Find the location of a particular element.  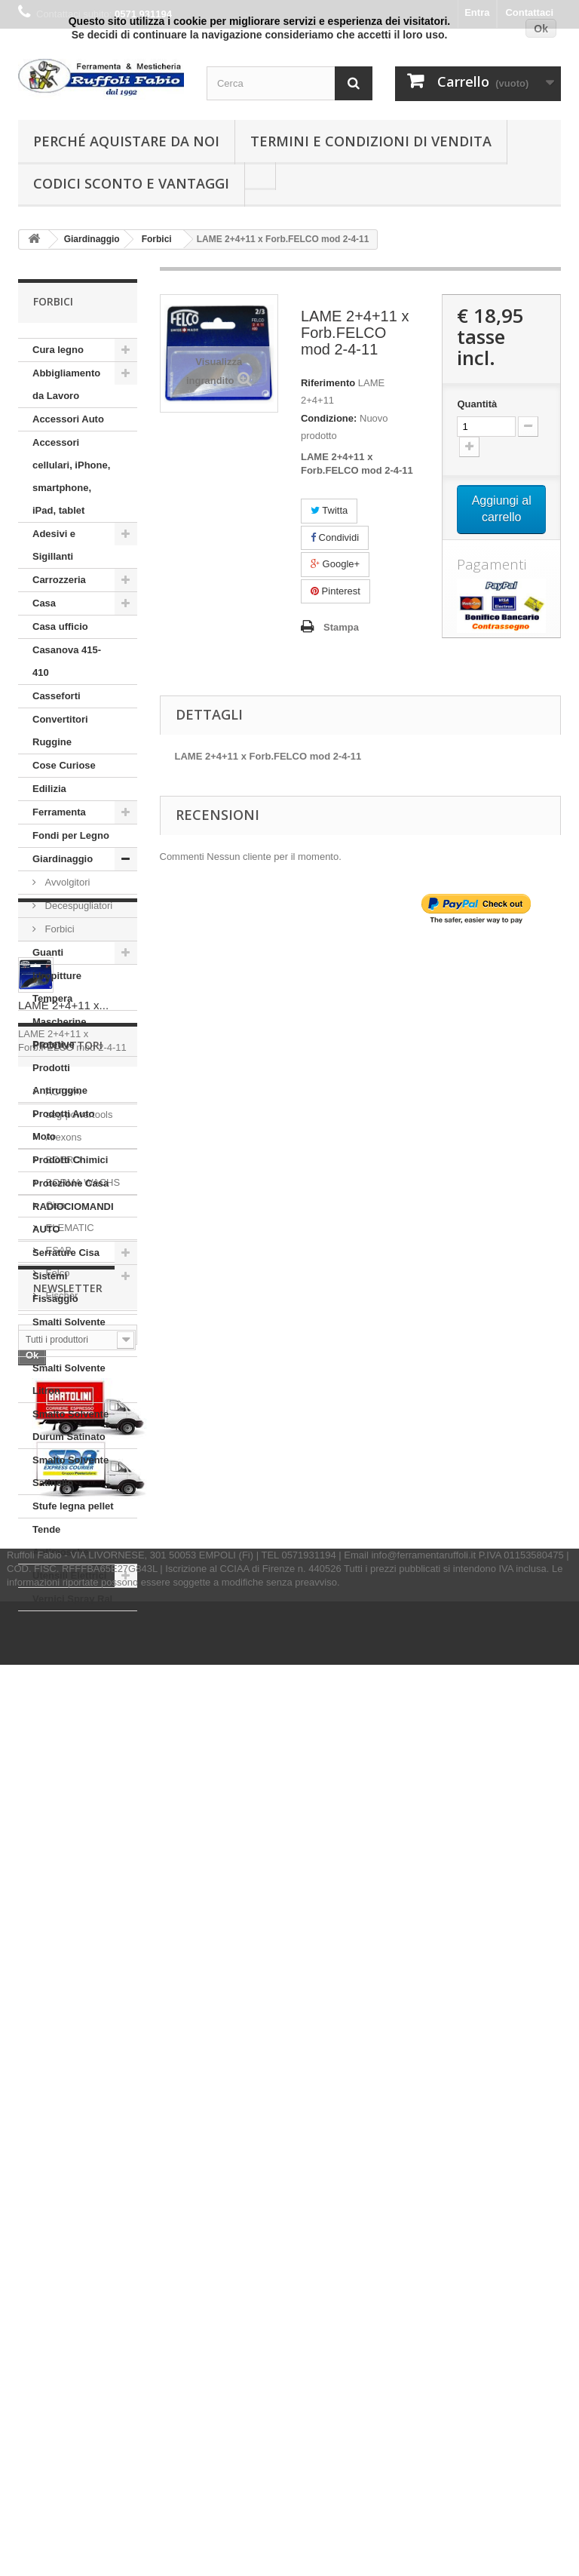

Edilizia is located at coordinates (49, 788).